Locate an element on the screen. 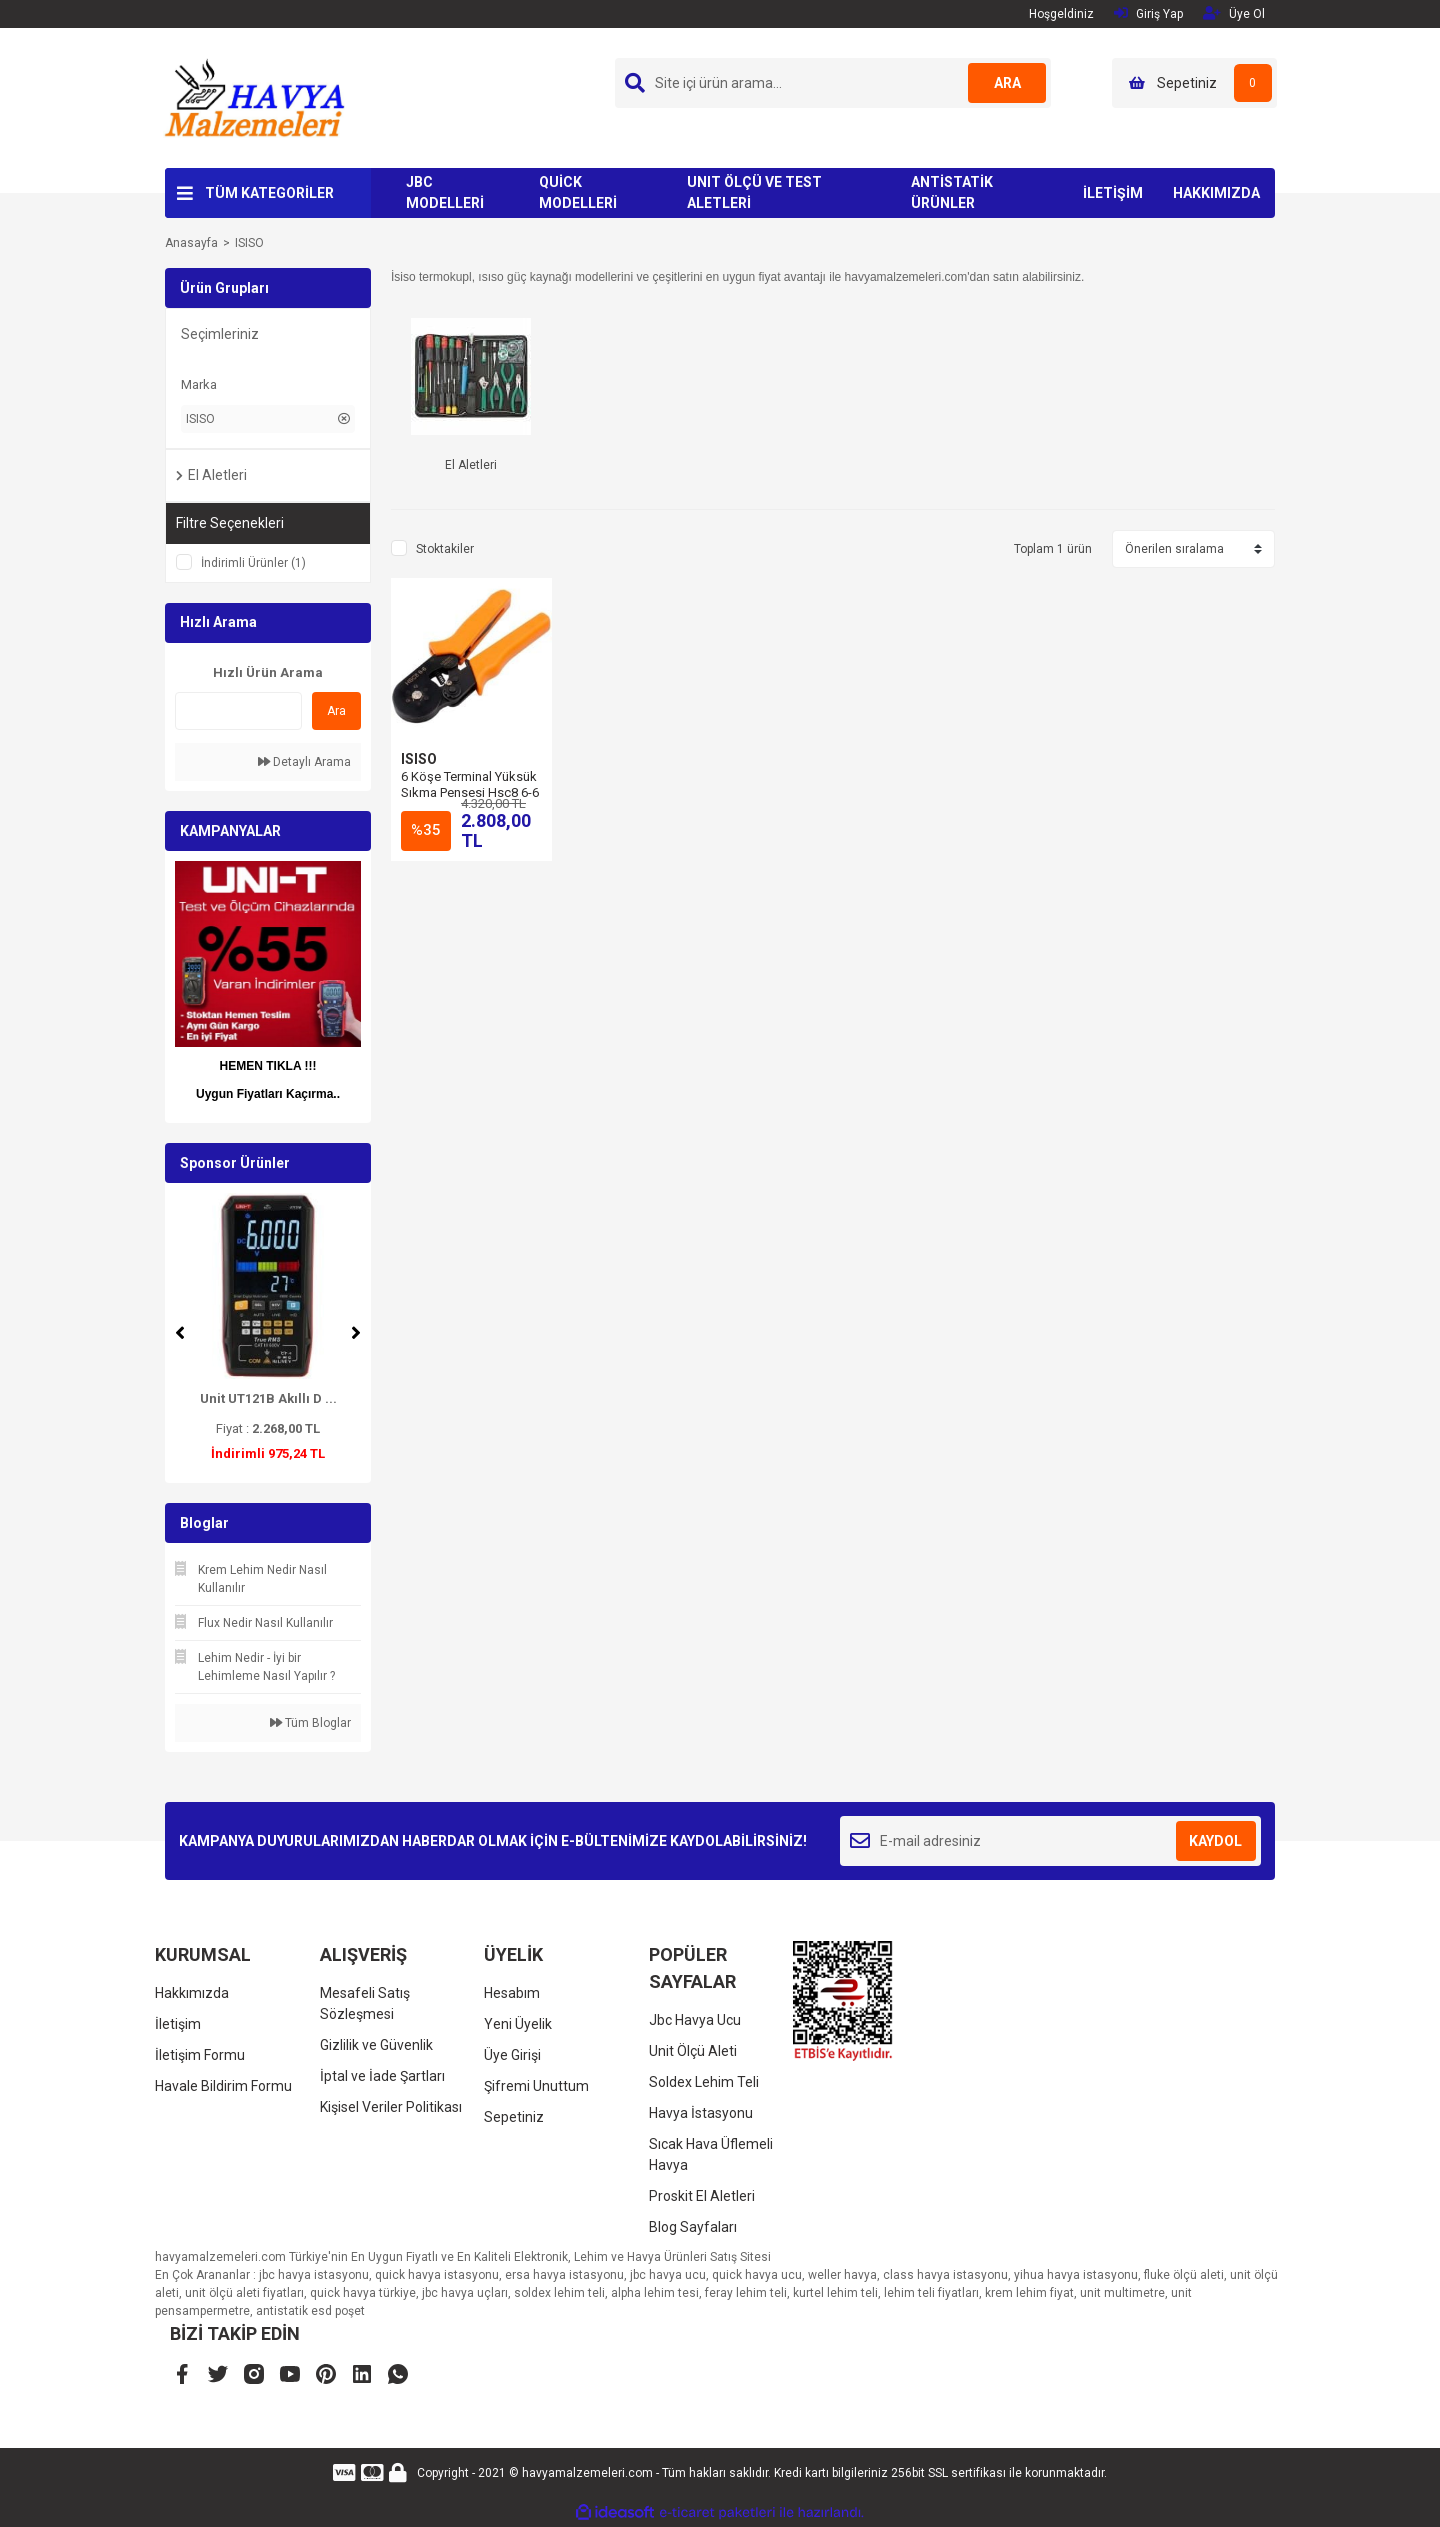 Image resolution: width=1440 pixels, height=2527 pixels. ANTİSTATİK ÜRÜNLER is located at coordinates (952, 192).